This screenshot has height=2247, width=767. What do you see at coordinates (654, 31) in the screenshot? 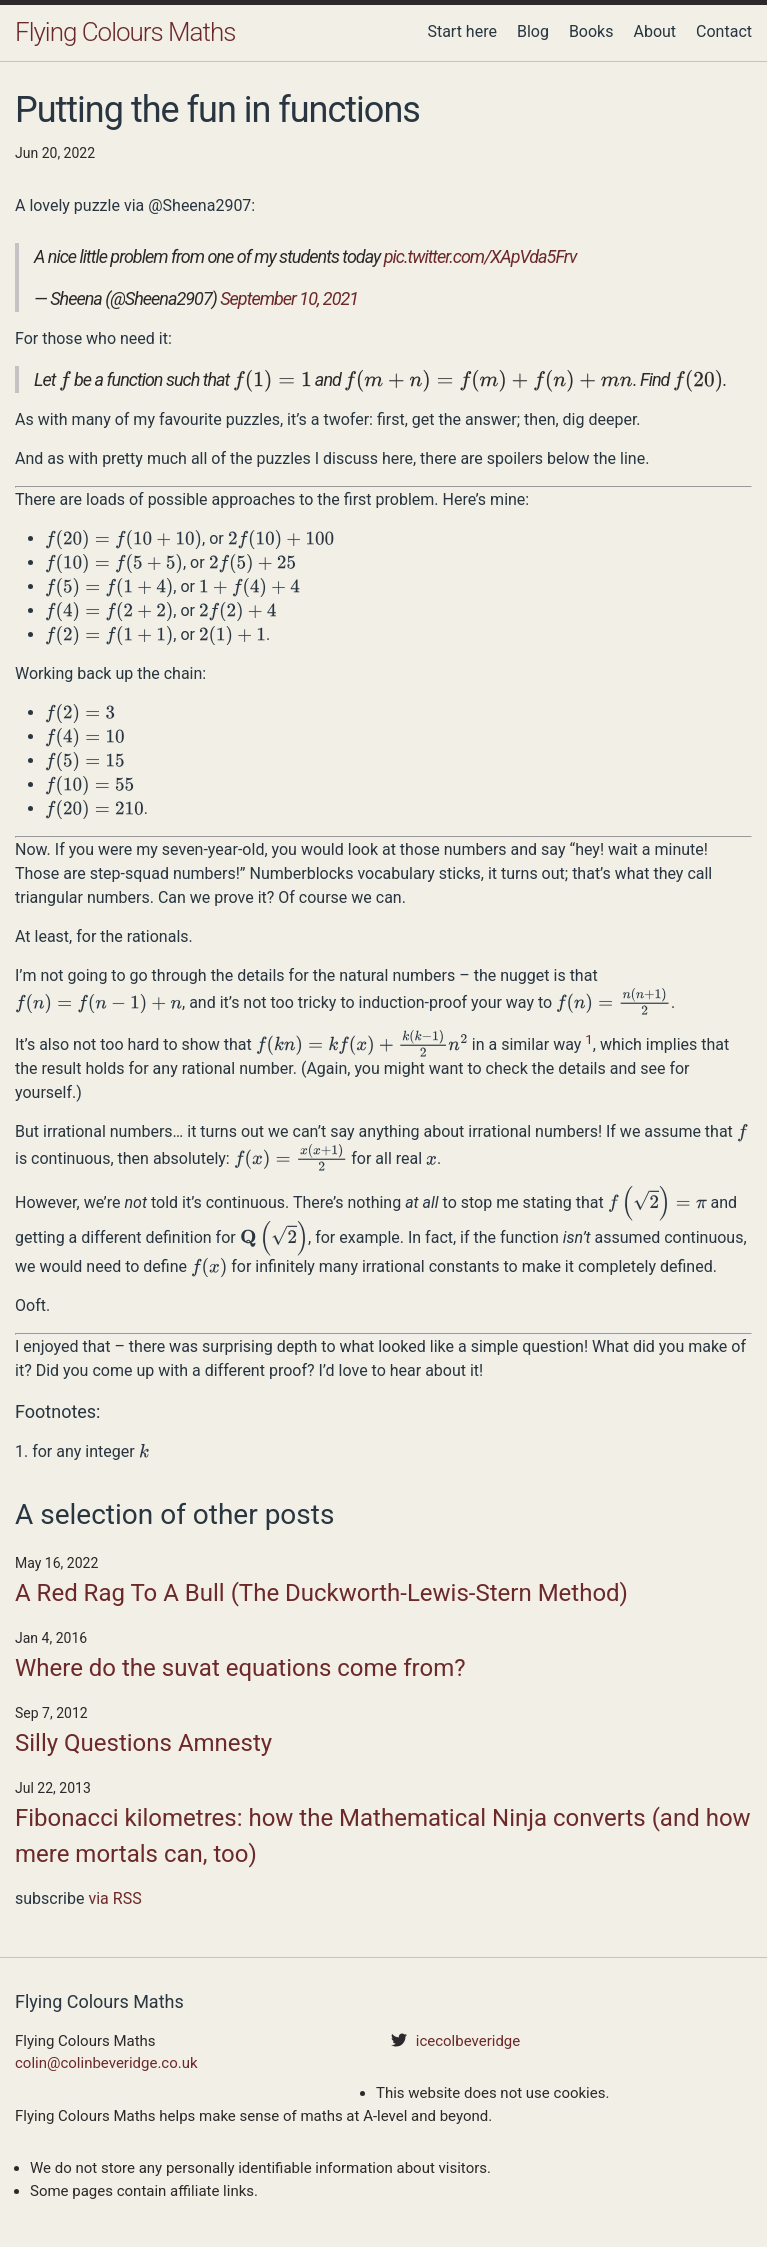
I see `About` at bounding box center [654, 31].